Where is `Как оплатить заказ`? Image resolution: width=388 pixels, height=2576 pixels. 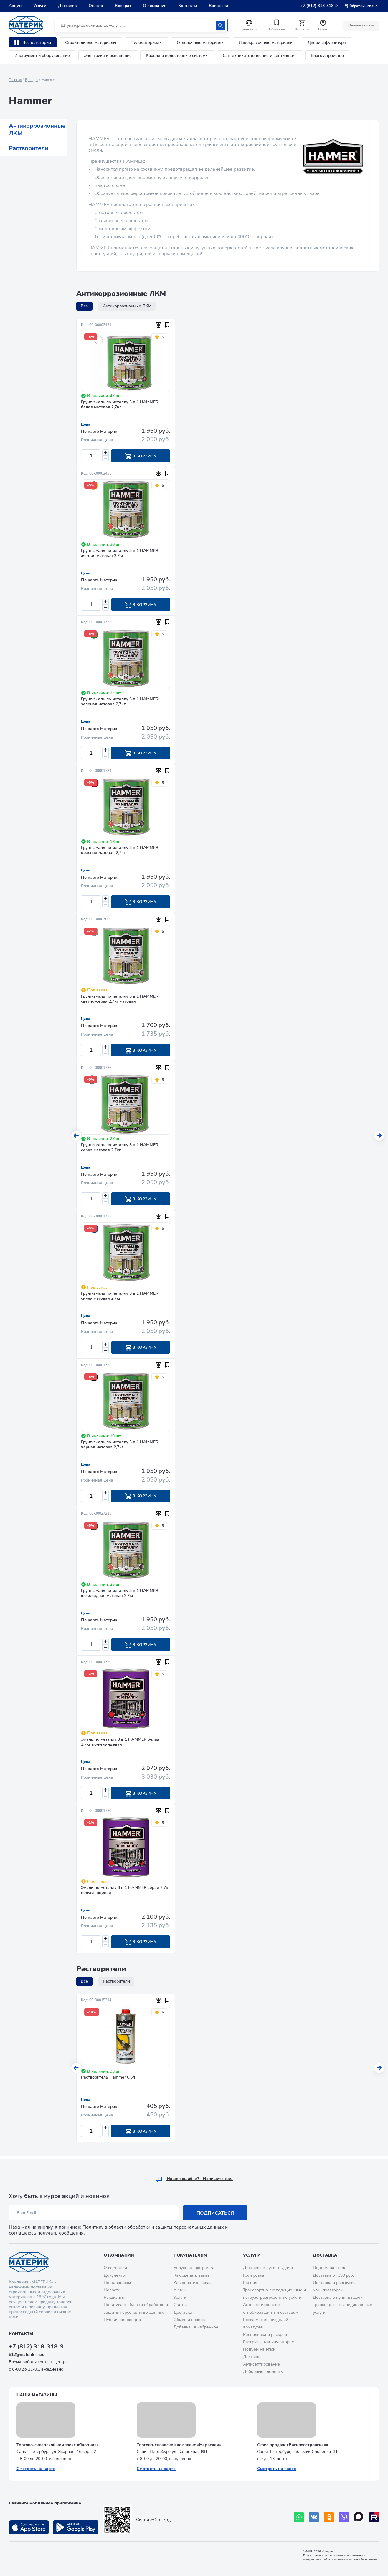
Как оплатить заказ is located at coordinates (193, 2282).